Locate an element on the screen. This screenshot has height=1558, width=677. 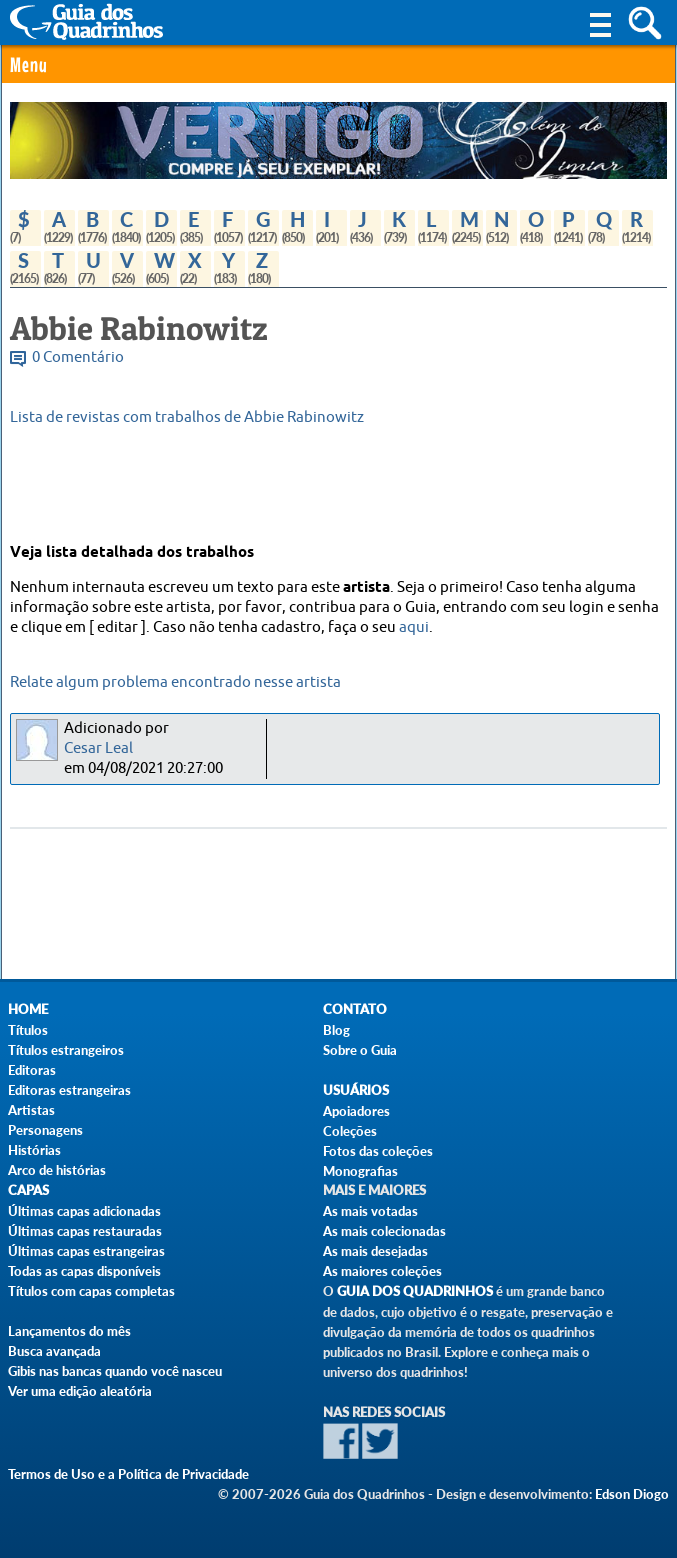
Últimas capas restauradas is located at coordinates (85, 1231).